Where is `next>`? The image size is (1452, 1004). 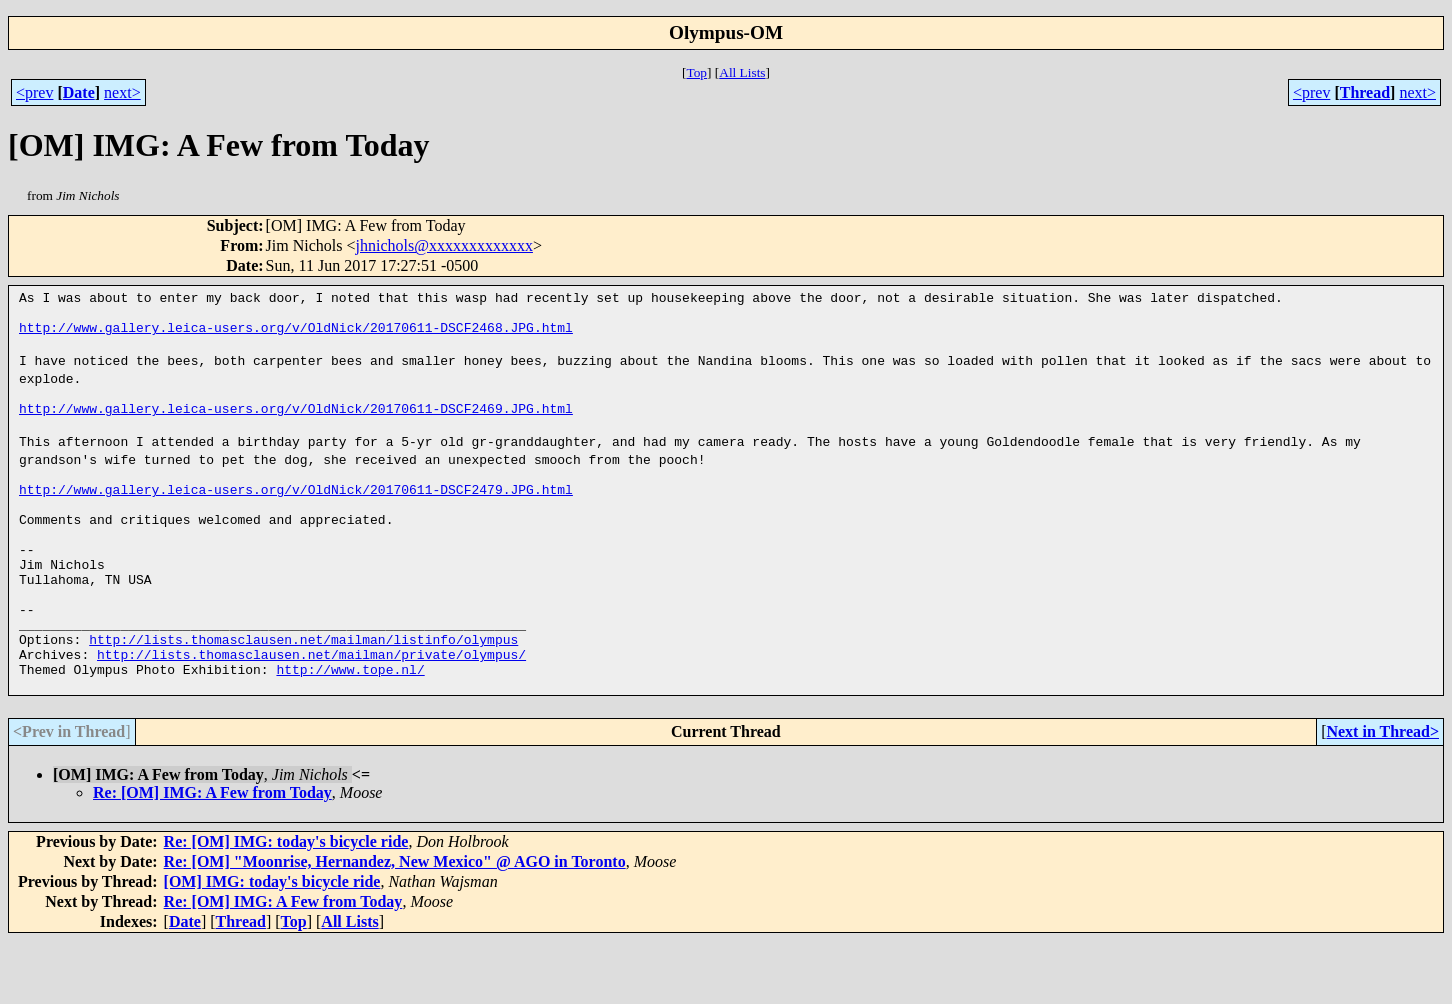
next> is located at coordinates (122, 92).